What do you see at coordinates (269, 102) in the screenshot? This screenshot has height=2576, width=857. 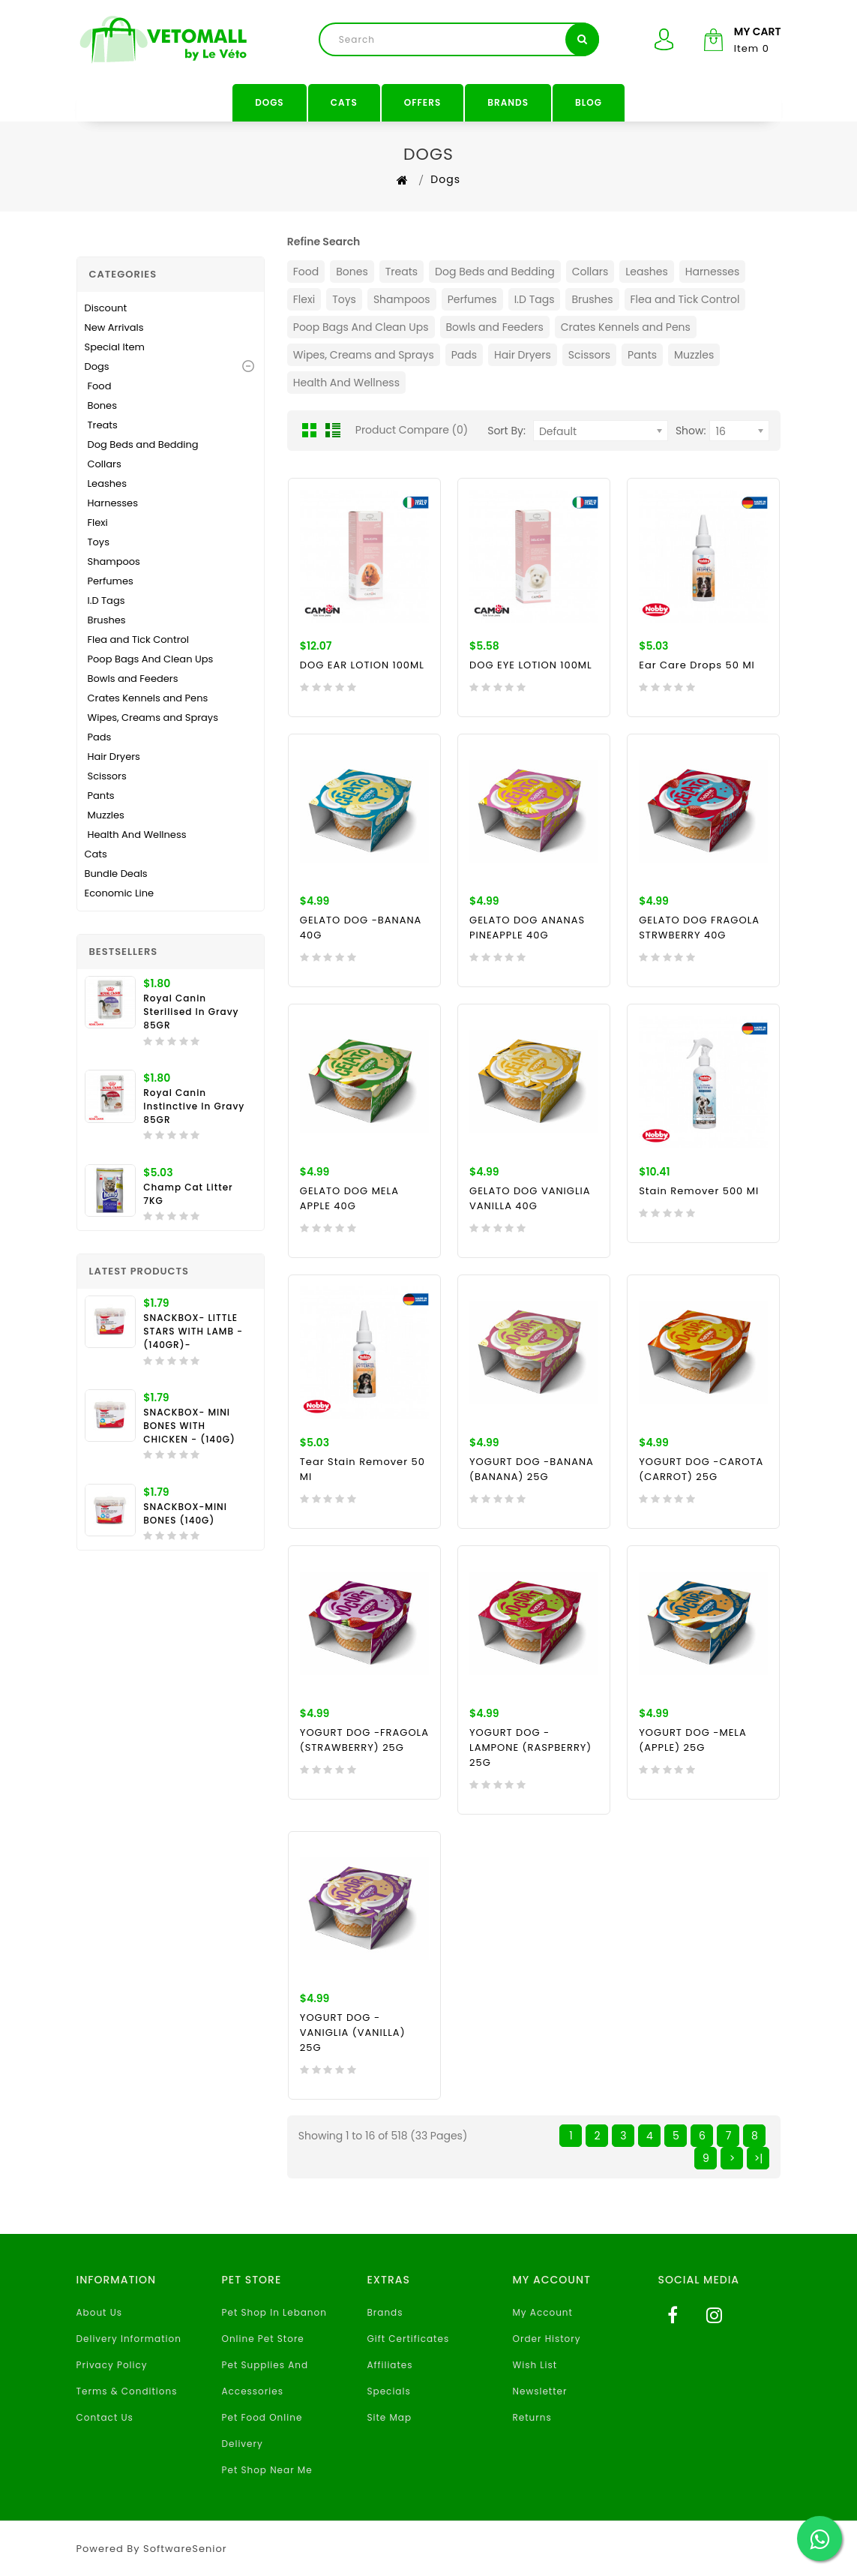 I see `Dogs` at bounding box center [269, 102].